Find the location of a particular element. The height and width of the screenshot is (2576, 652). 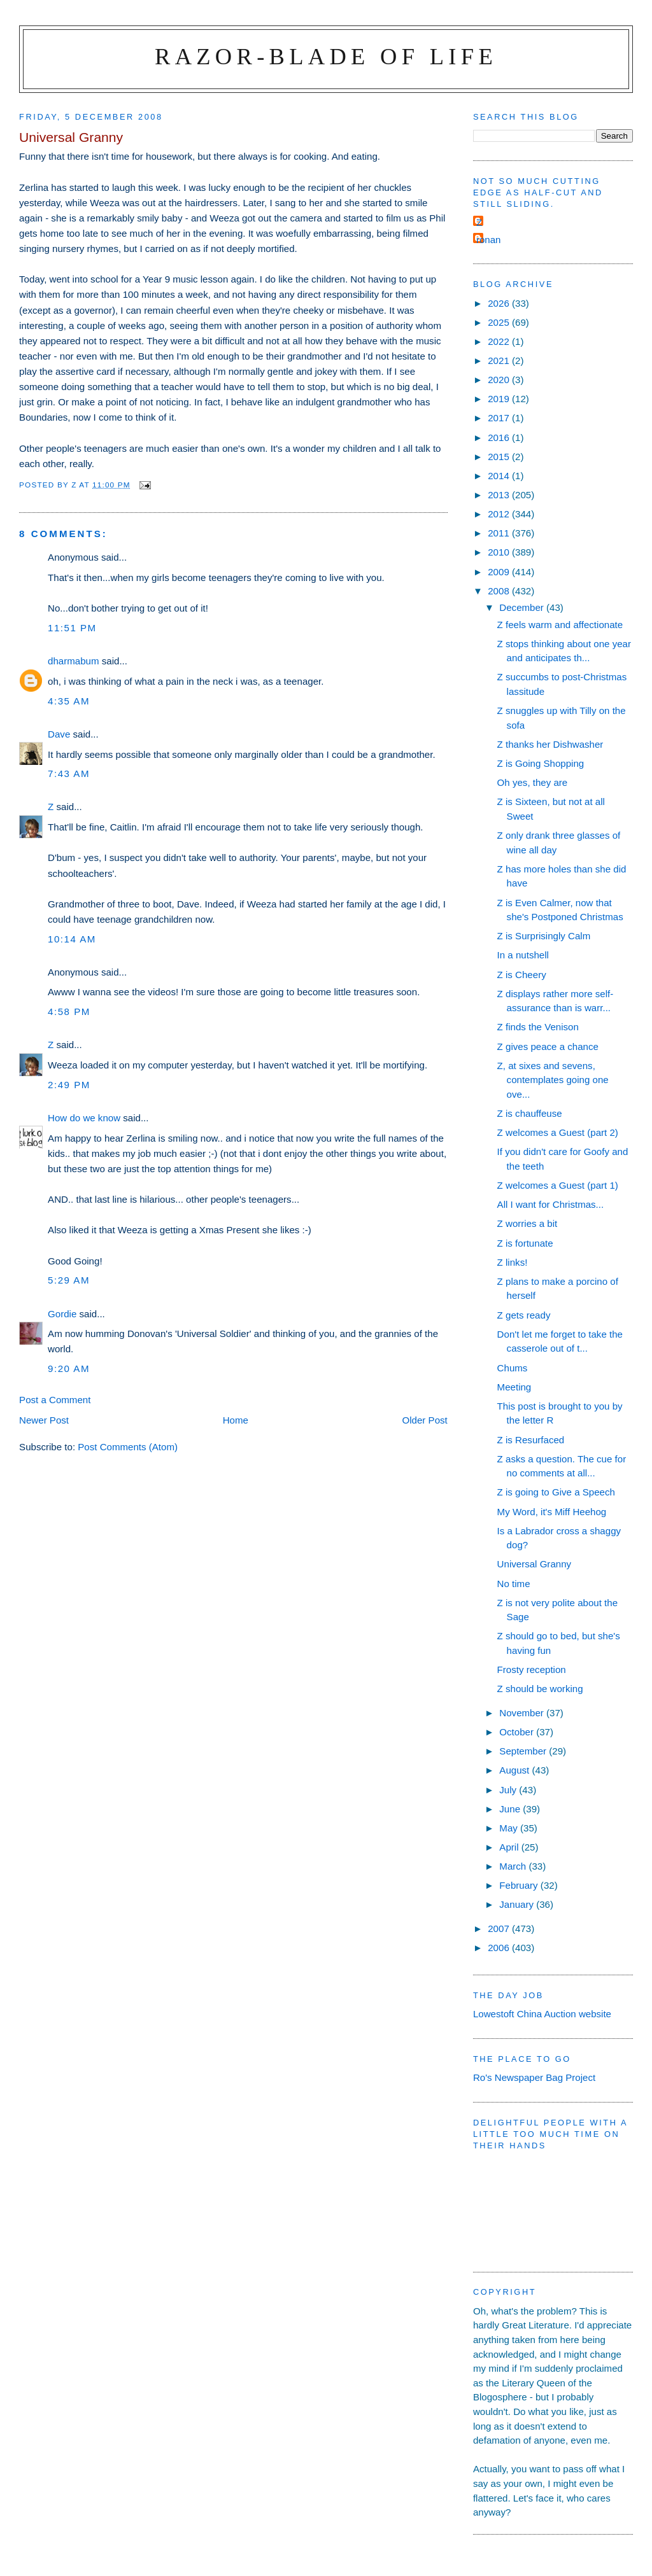

May is located at coordinates (509, 1828).